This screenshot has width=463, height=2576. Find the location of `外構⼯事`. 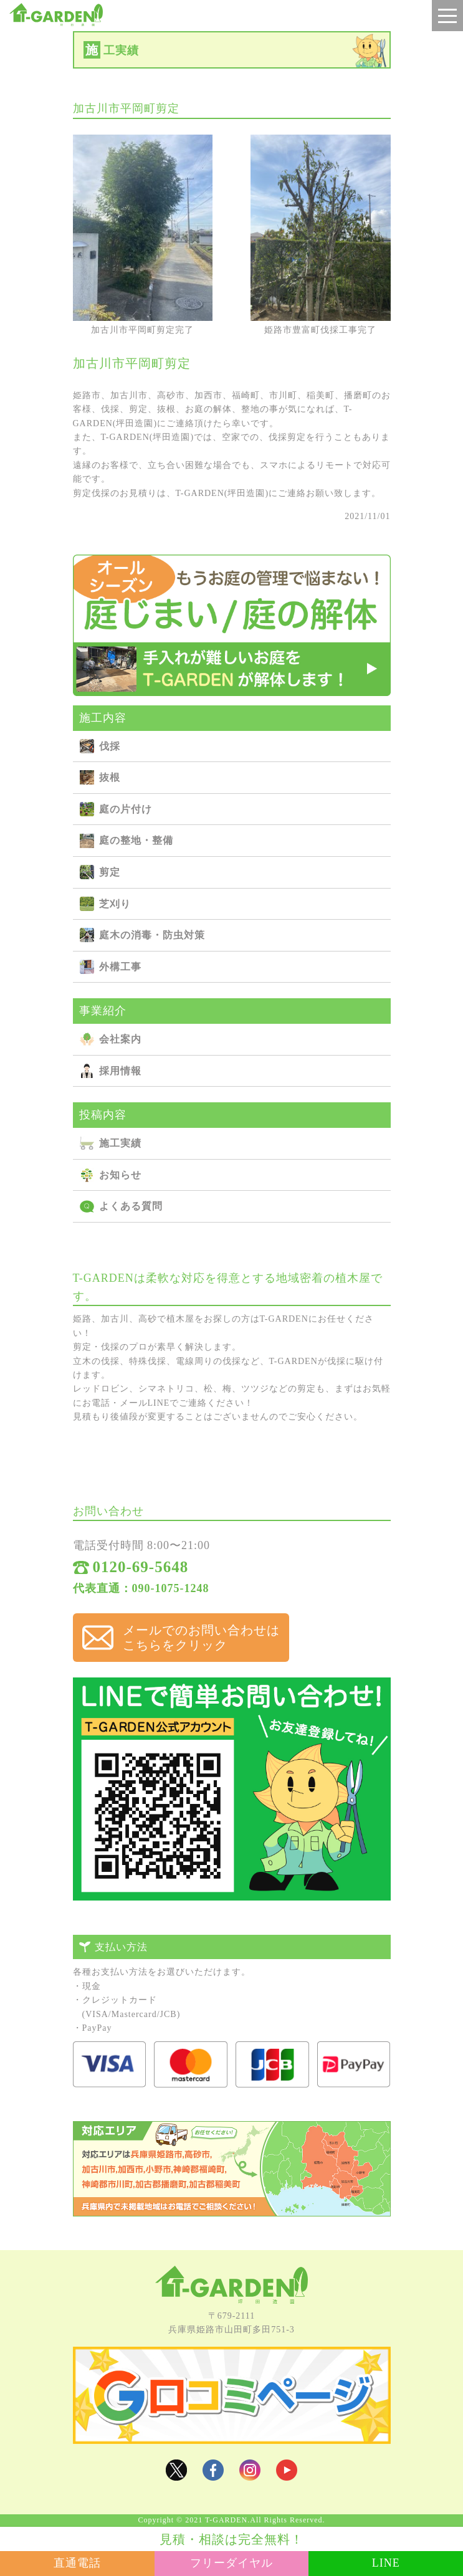

外構⼯事 is located at coordinates (120, 966).